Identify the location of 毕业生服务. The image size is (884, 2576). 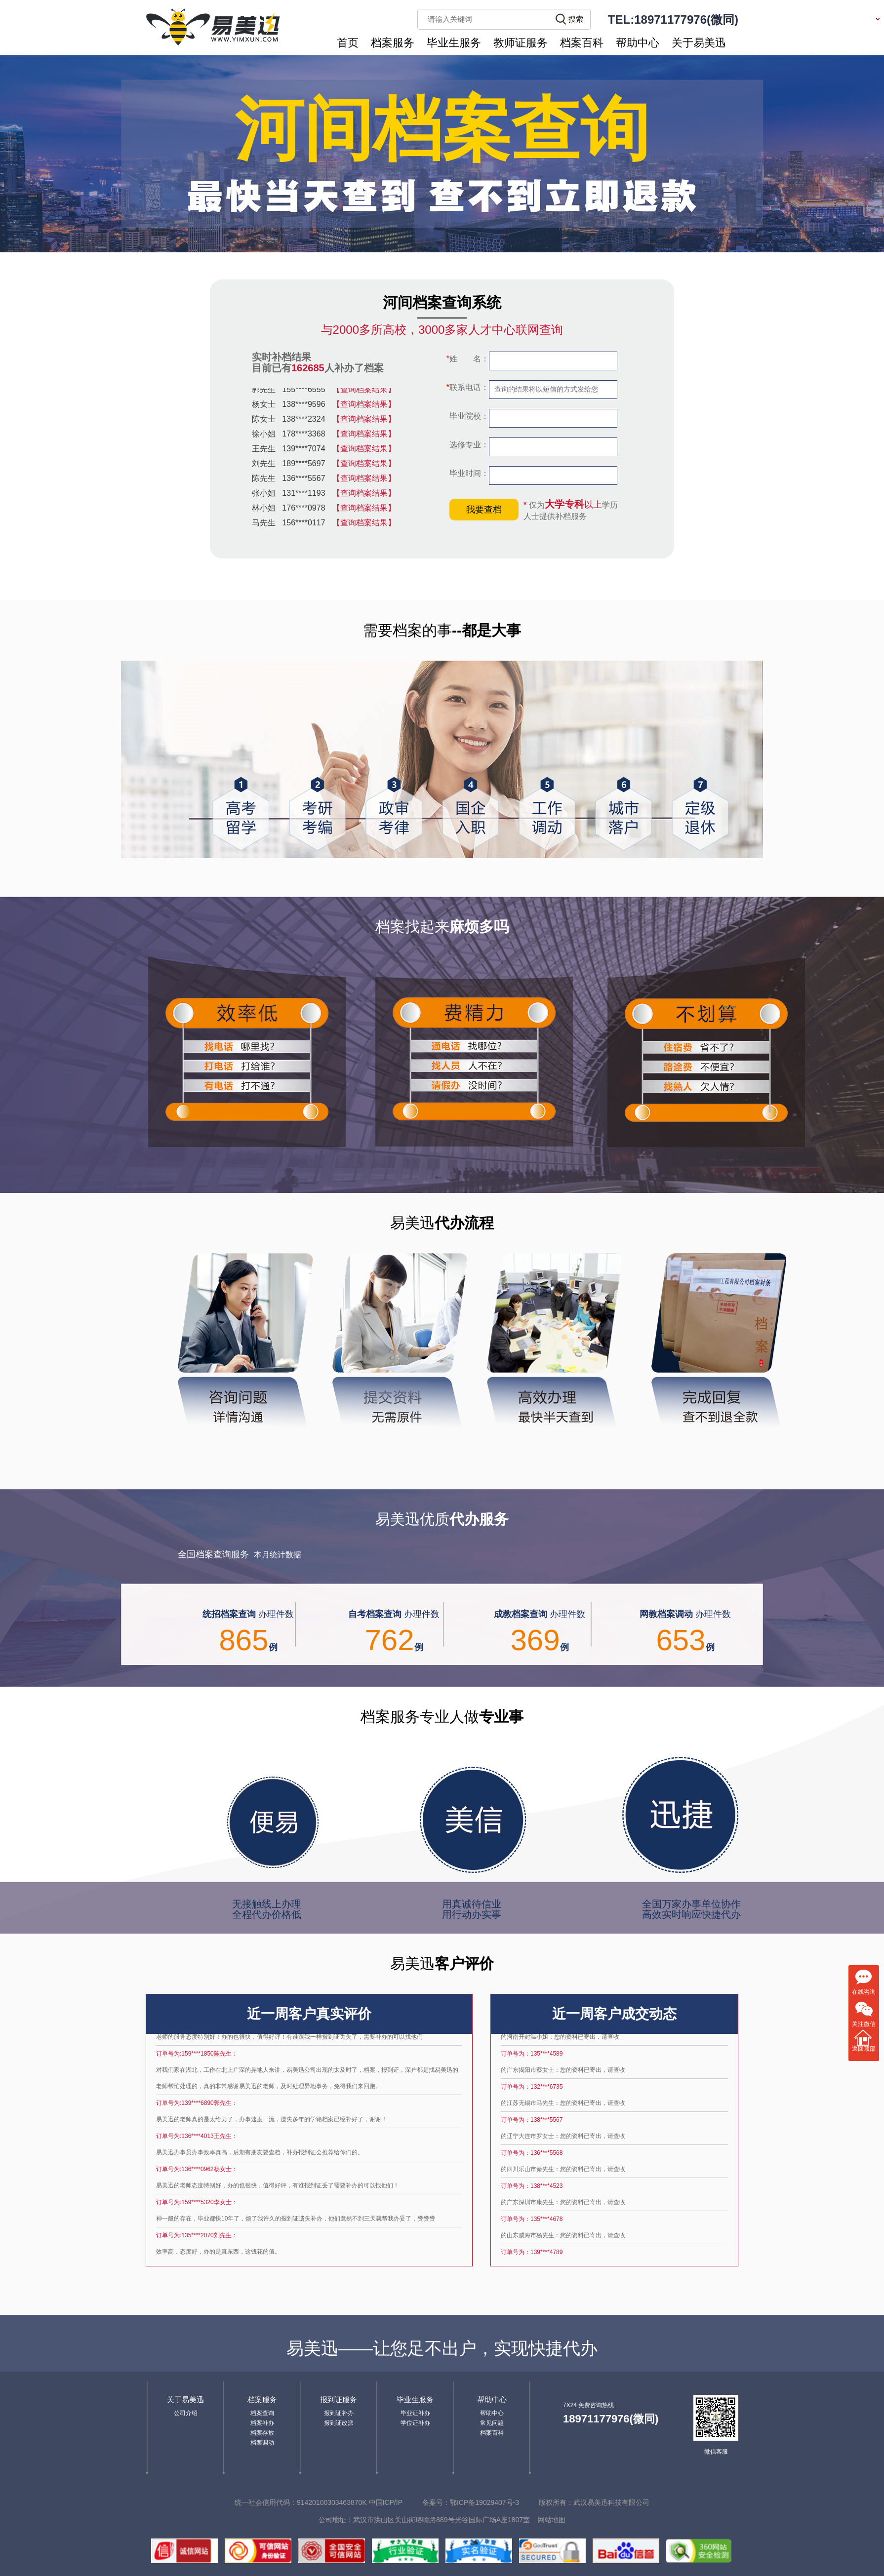
(454, 43).